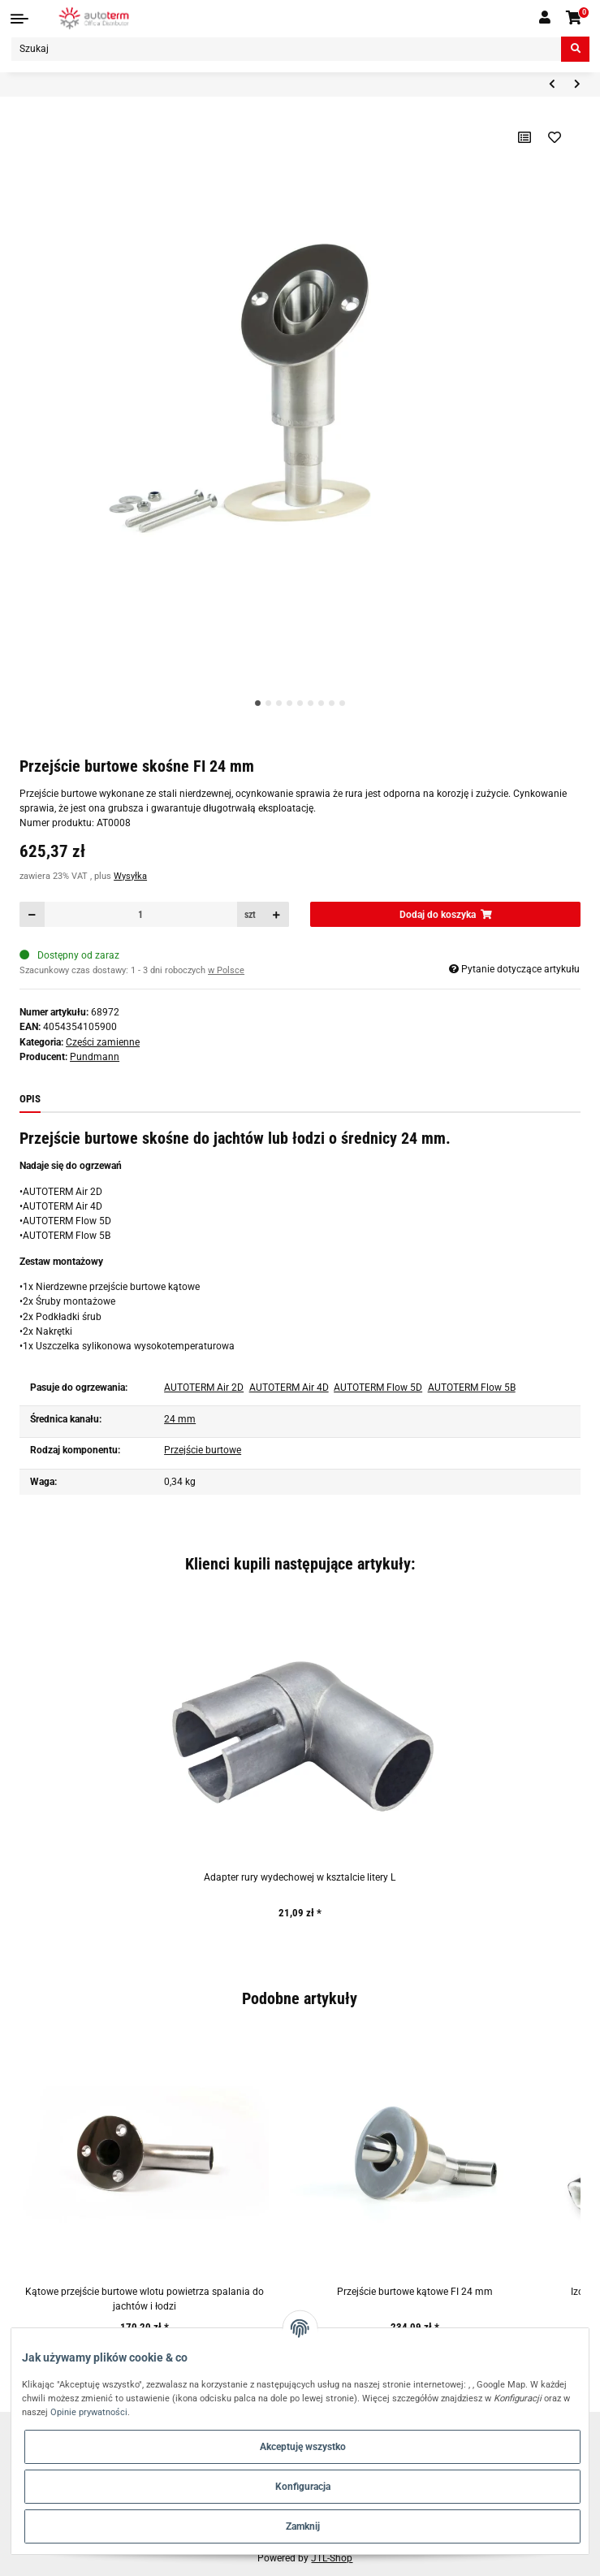 This screenshot has width=600, height=2576. What do you see at coordinates (303, 2447) in the screenshot?
I see `Akceptuję wszystko` at bounding box center [303, 2447].